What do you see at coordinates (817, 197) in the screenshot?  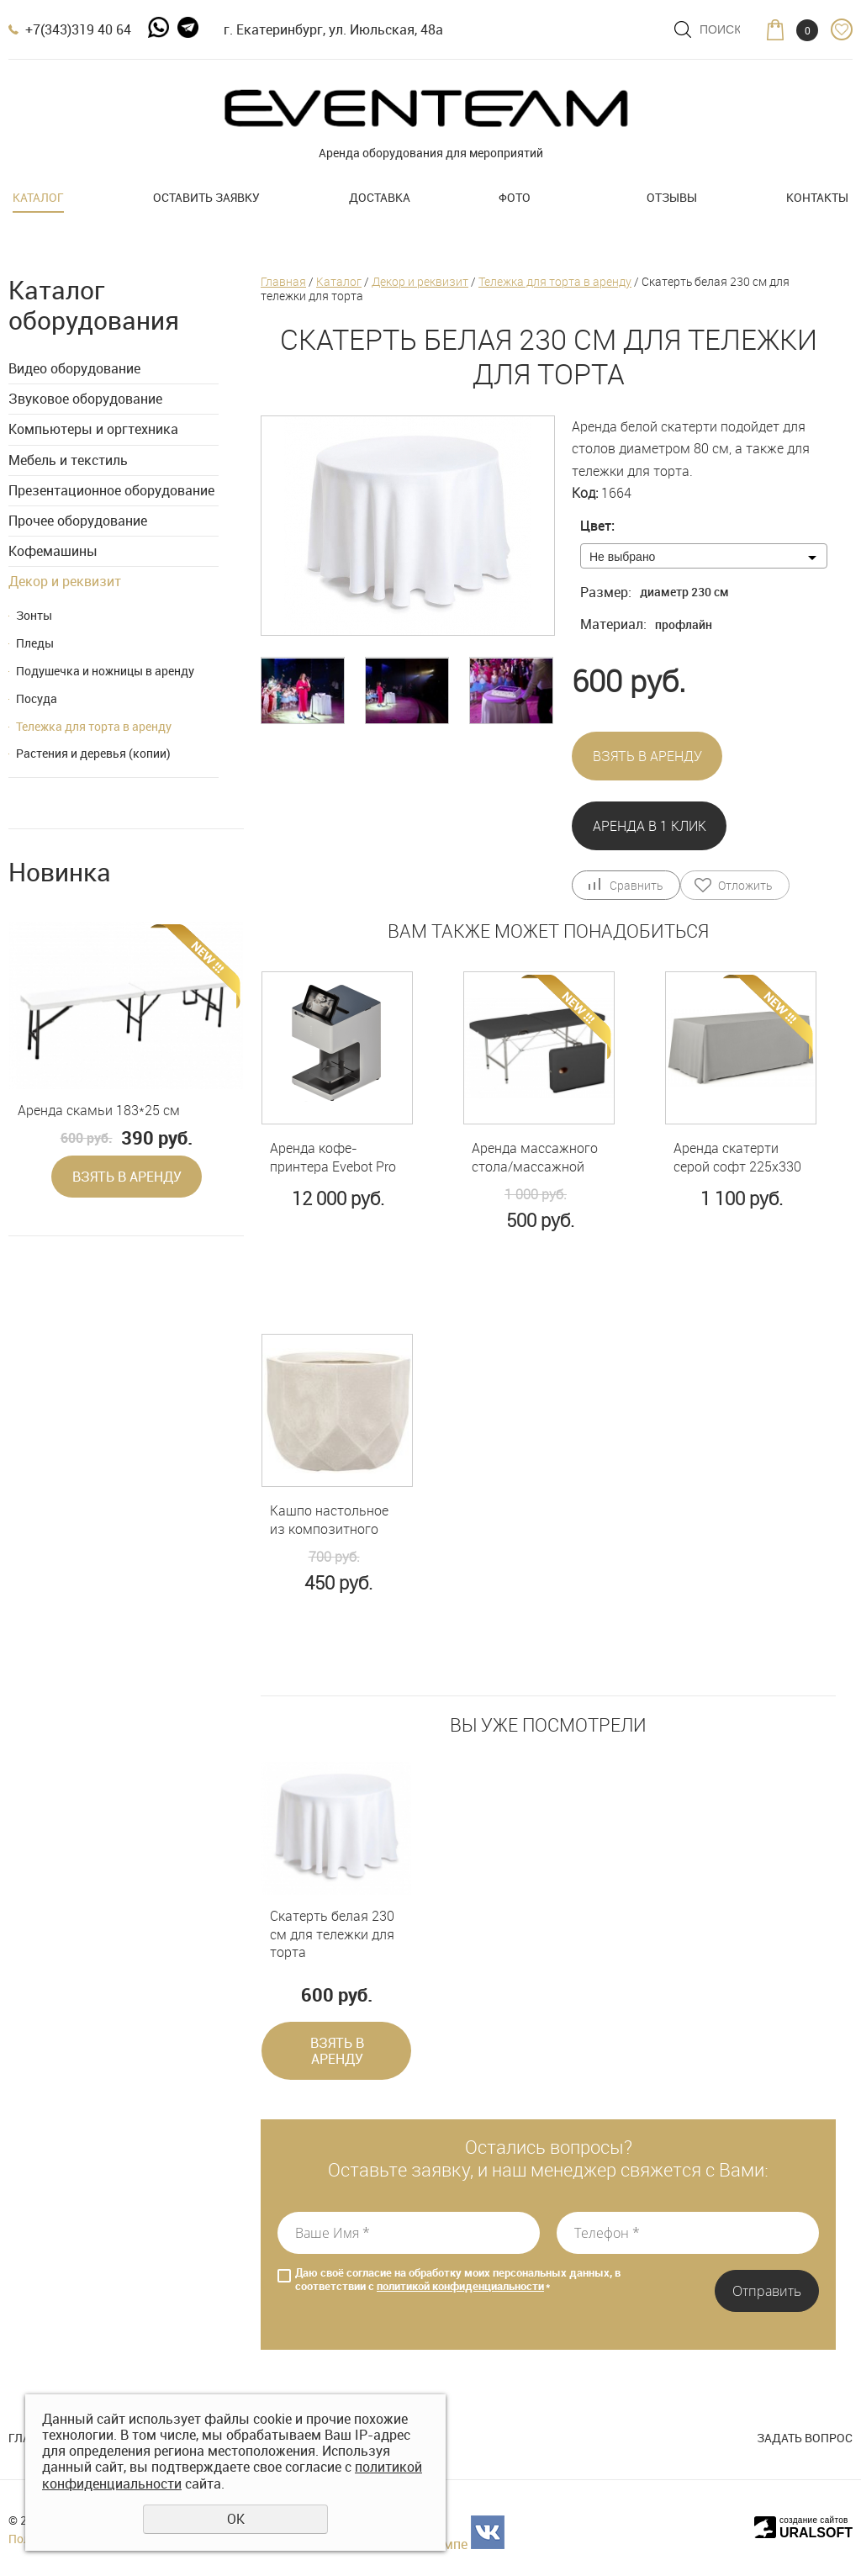 I see `Контакты` at bounding box center [817, 197].